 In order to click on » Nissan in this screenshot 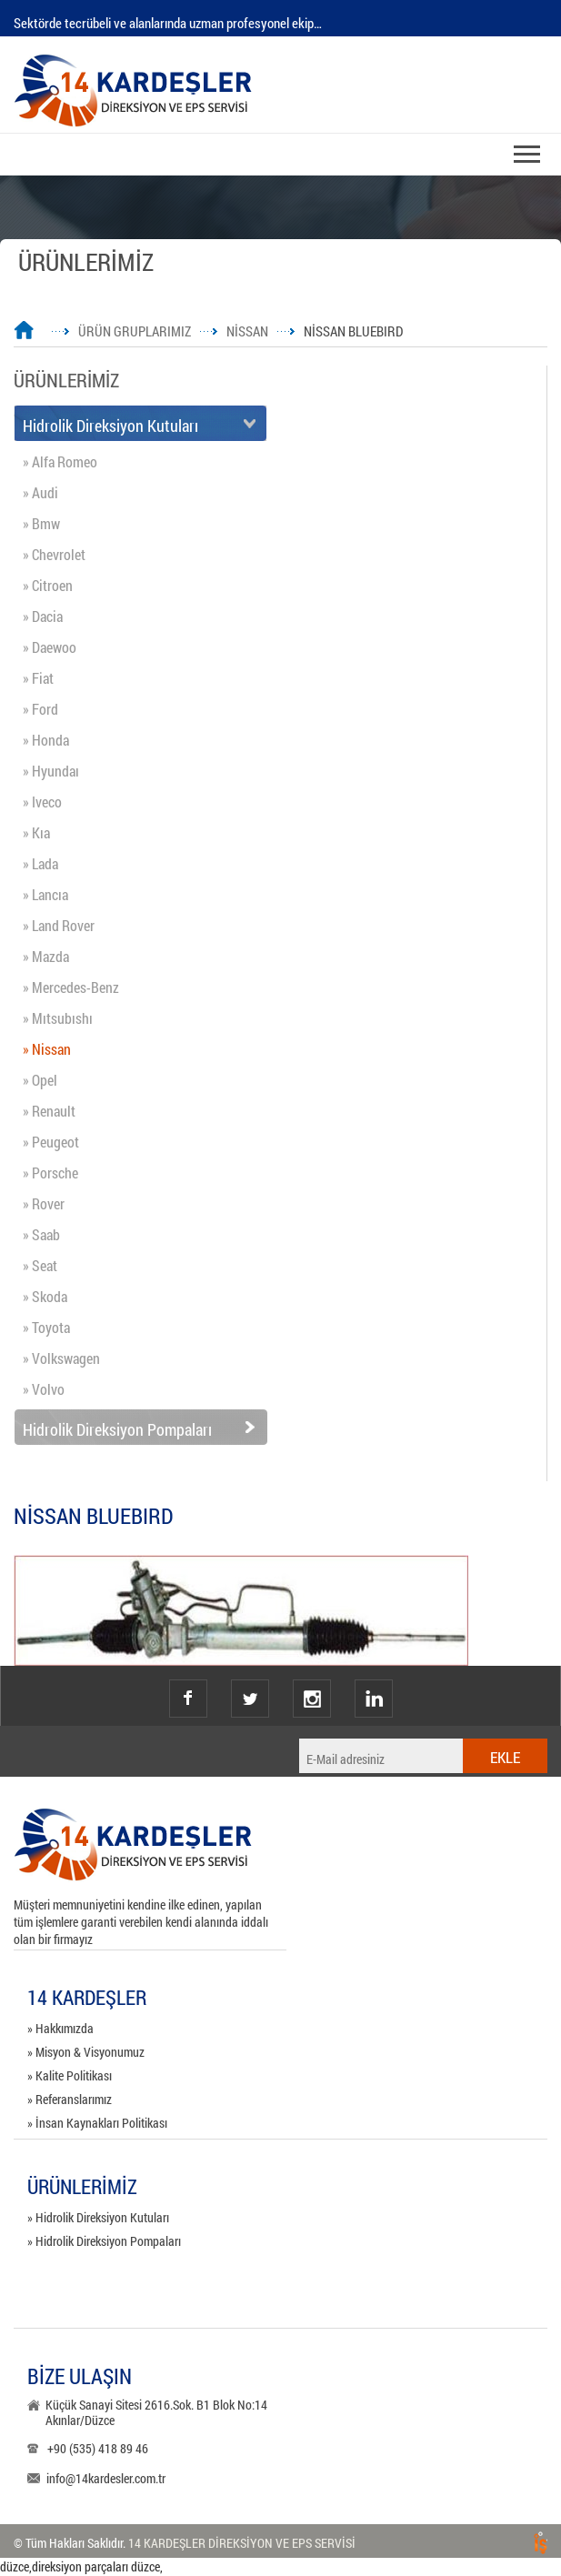, I will do `click(47, 1048)`.